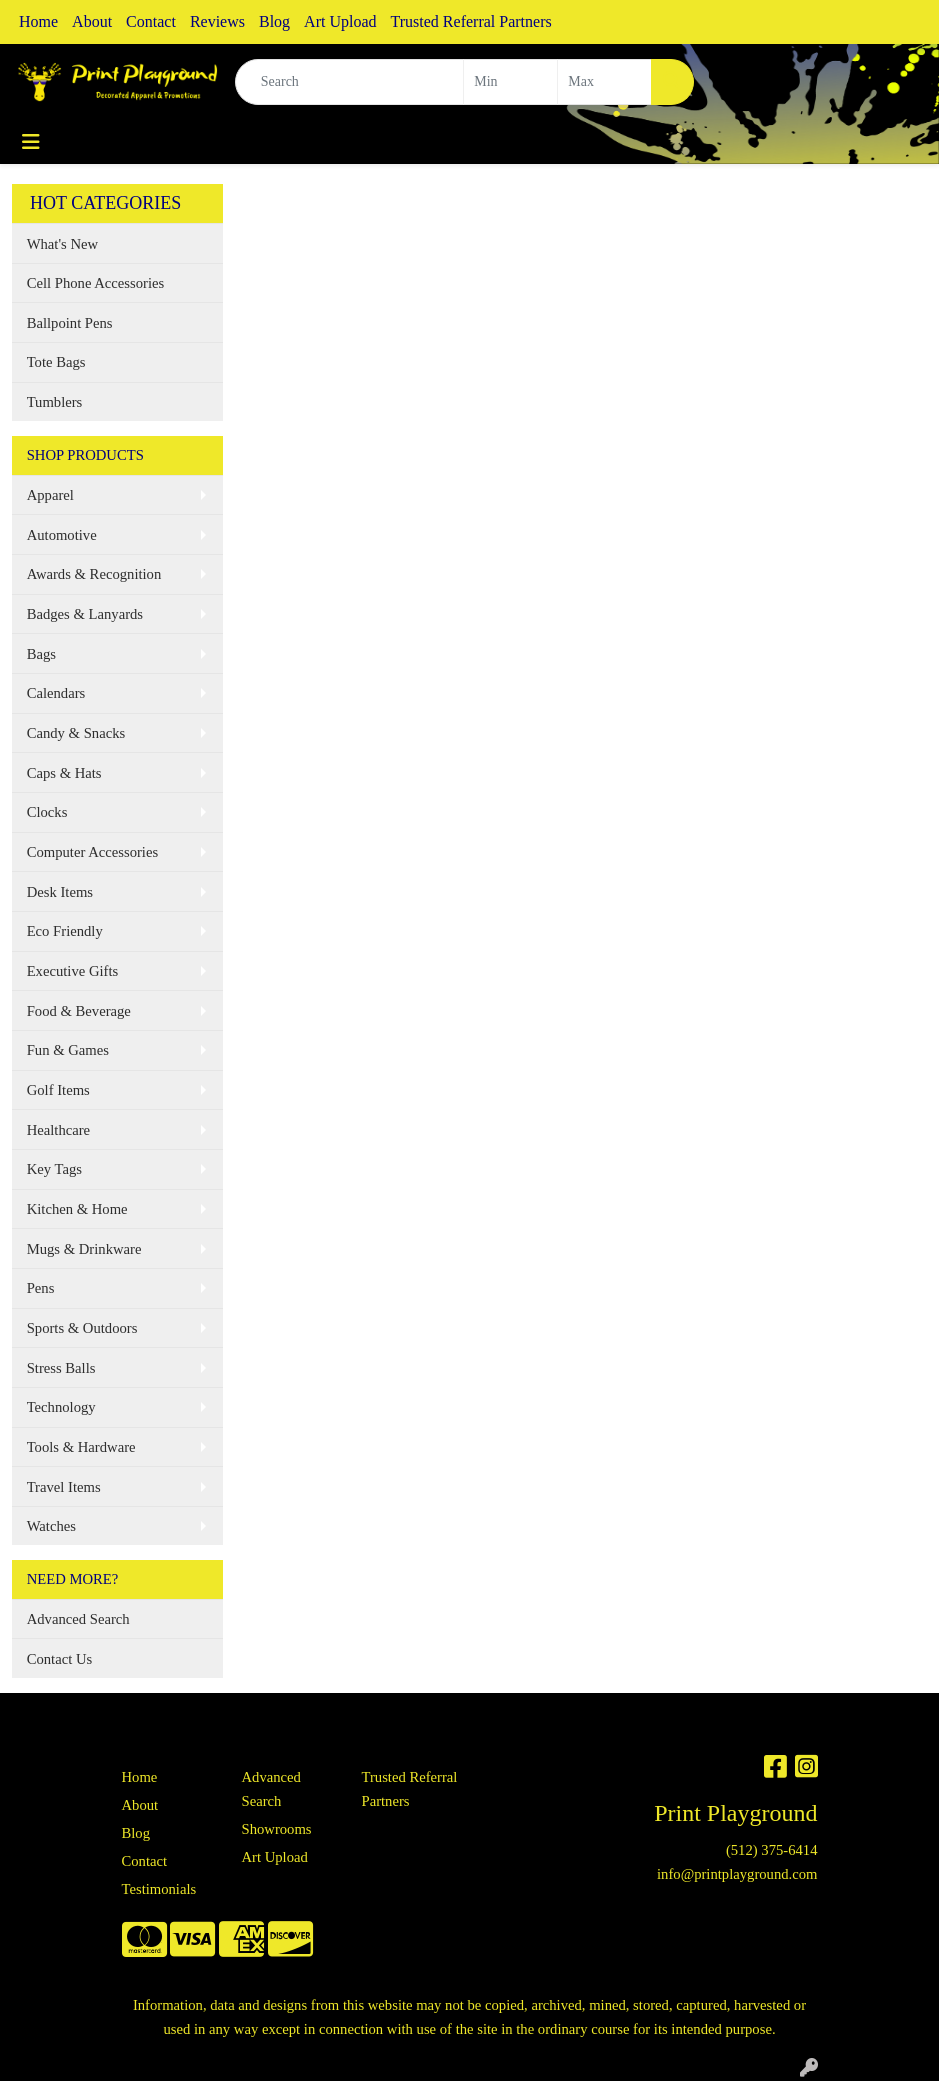 The height and width of the screenshot is (2081, 939). What do you see at coordinates (510, 82) in the screenshot?
I see `[Quick Search Price Low]` at bounding box center [510, 82].